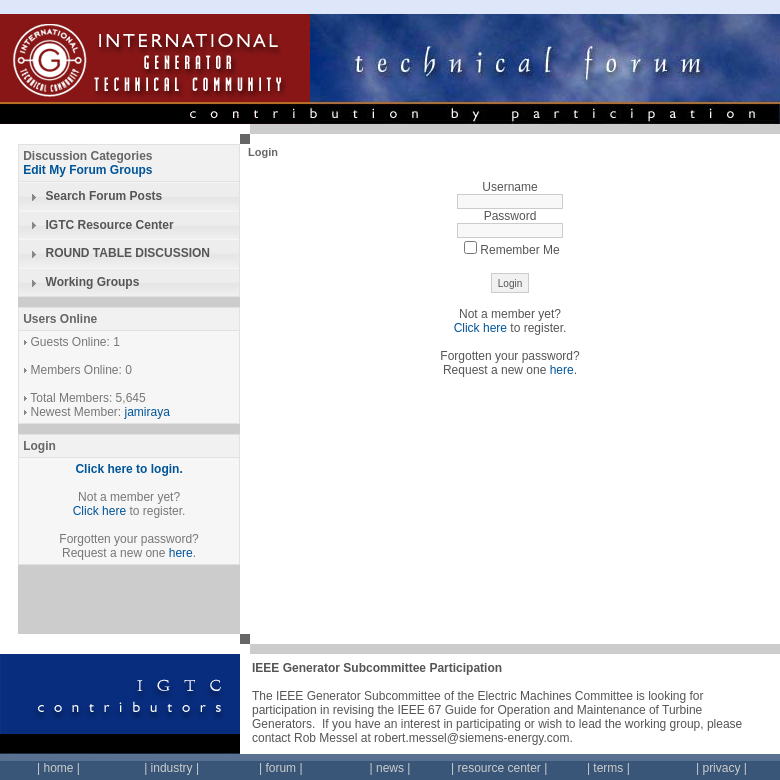 This screenshot has width=780, height=780. What do you see at coordinates (93, 282) in the screenshot?
I see `Working Groups` at bounding box center [93, 282].